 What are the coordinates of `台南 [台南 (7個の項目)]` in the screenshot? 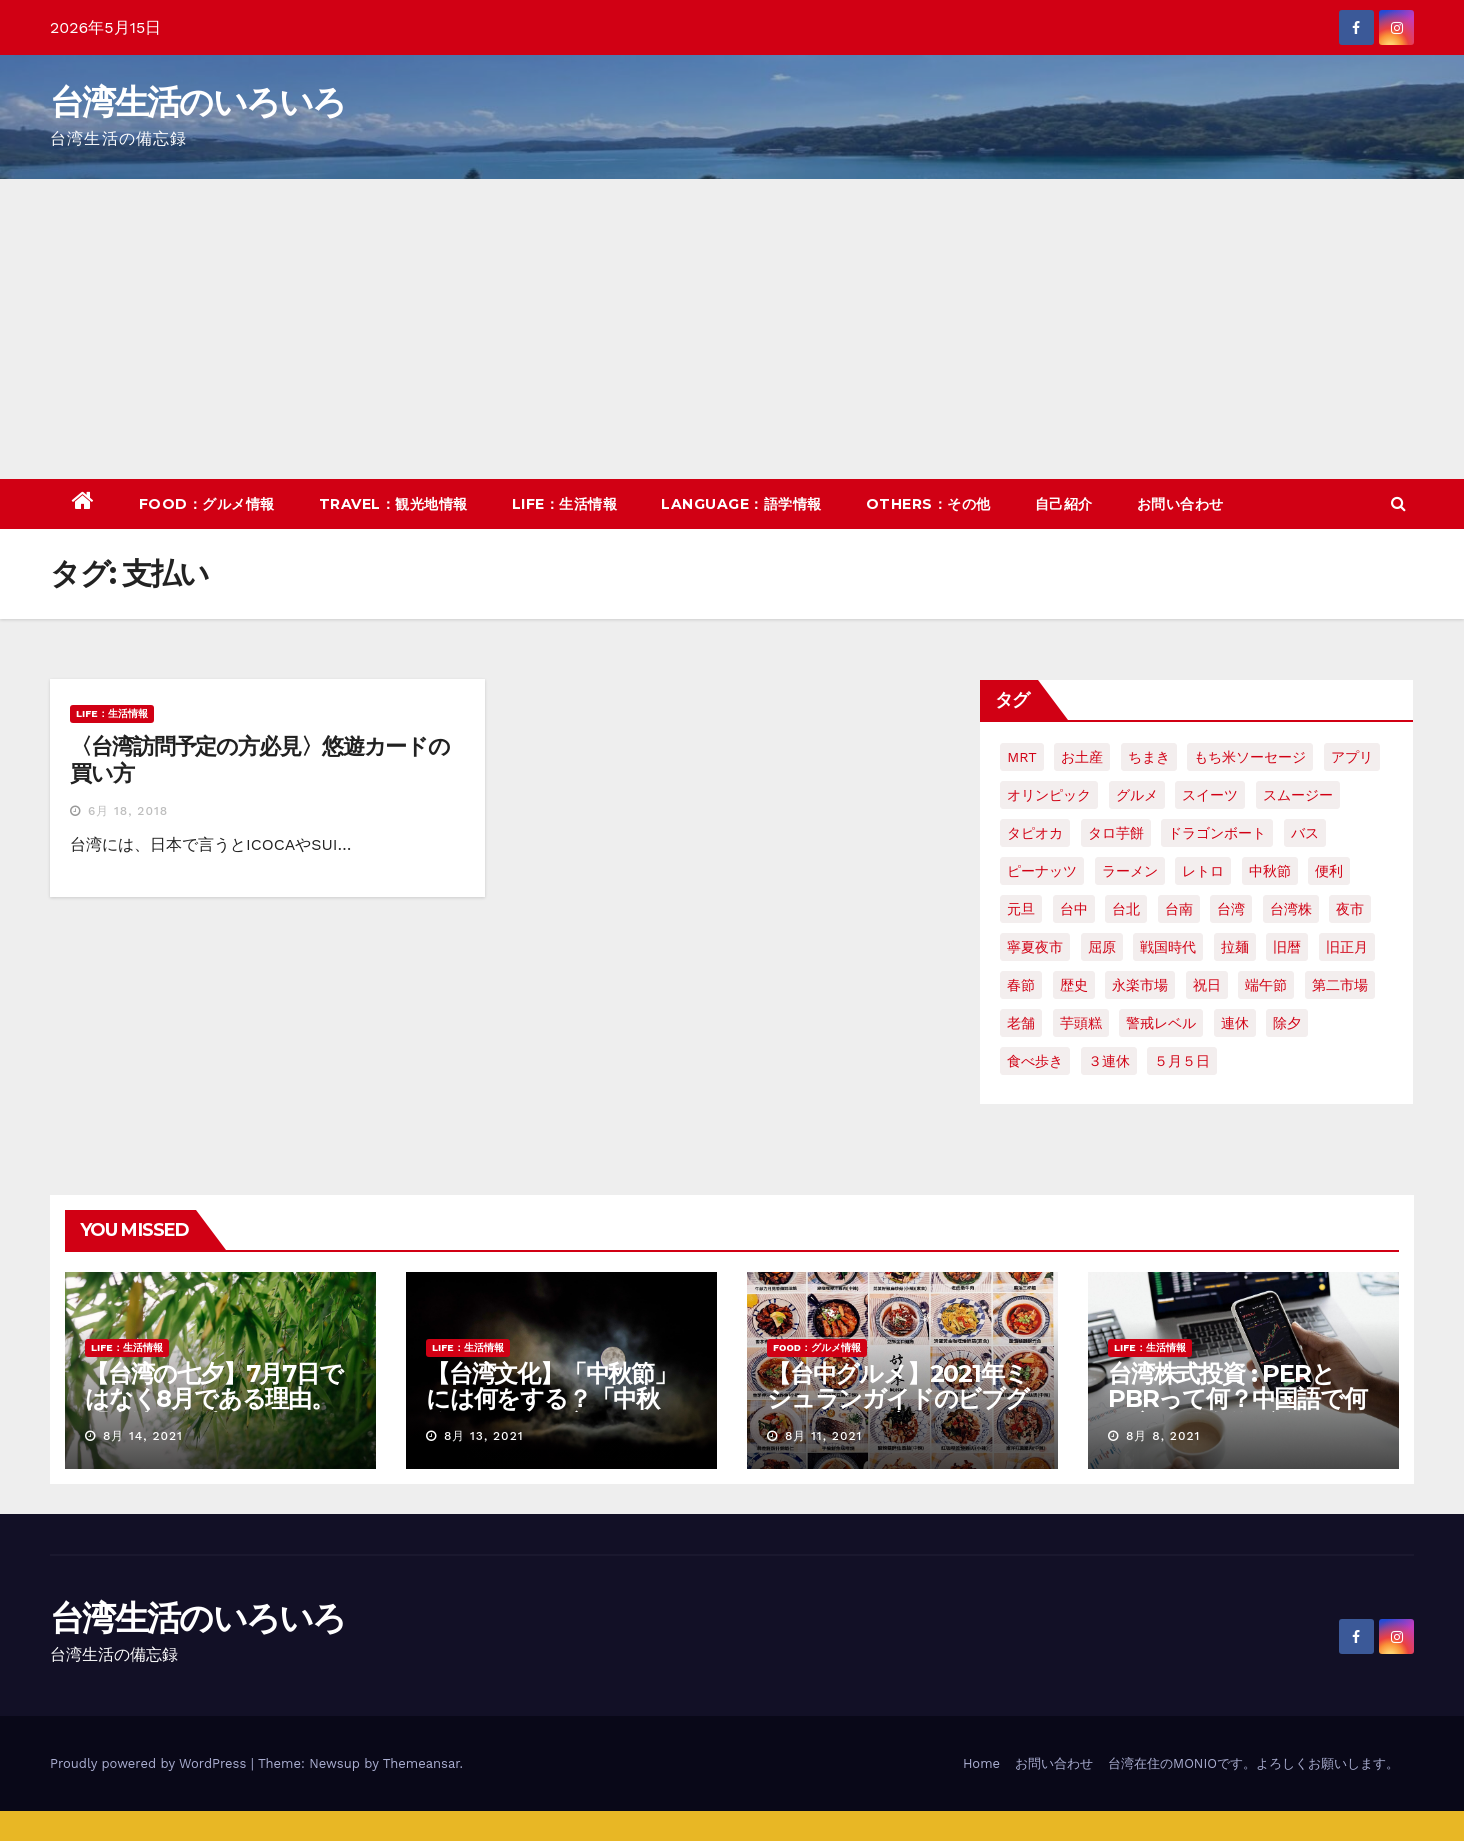 It's located at (1179, 909).